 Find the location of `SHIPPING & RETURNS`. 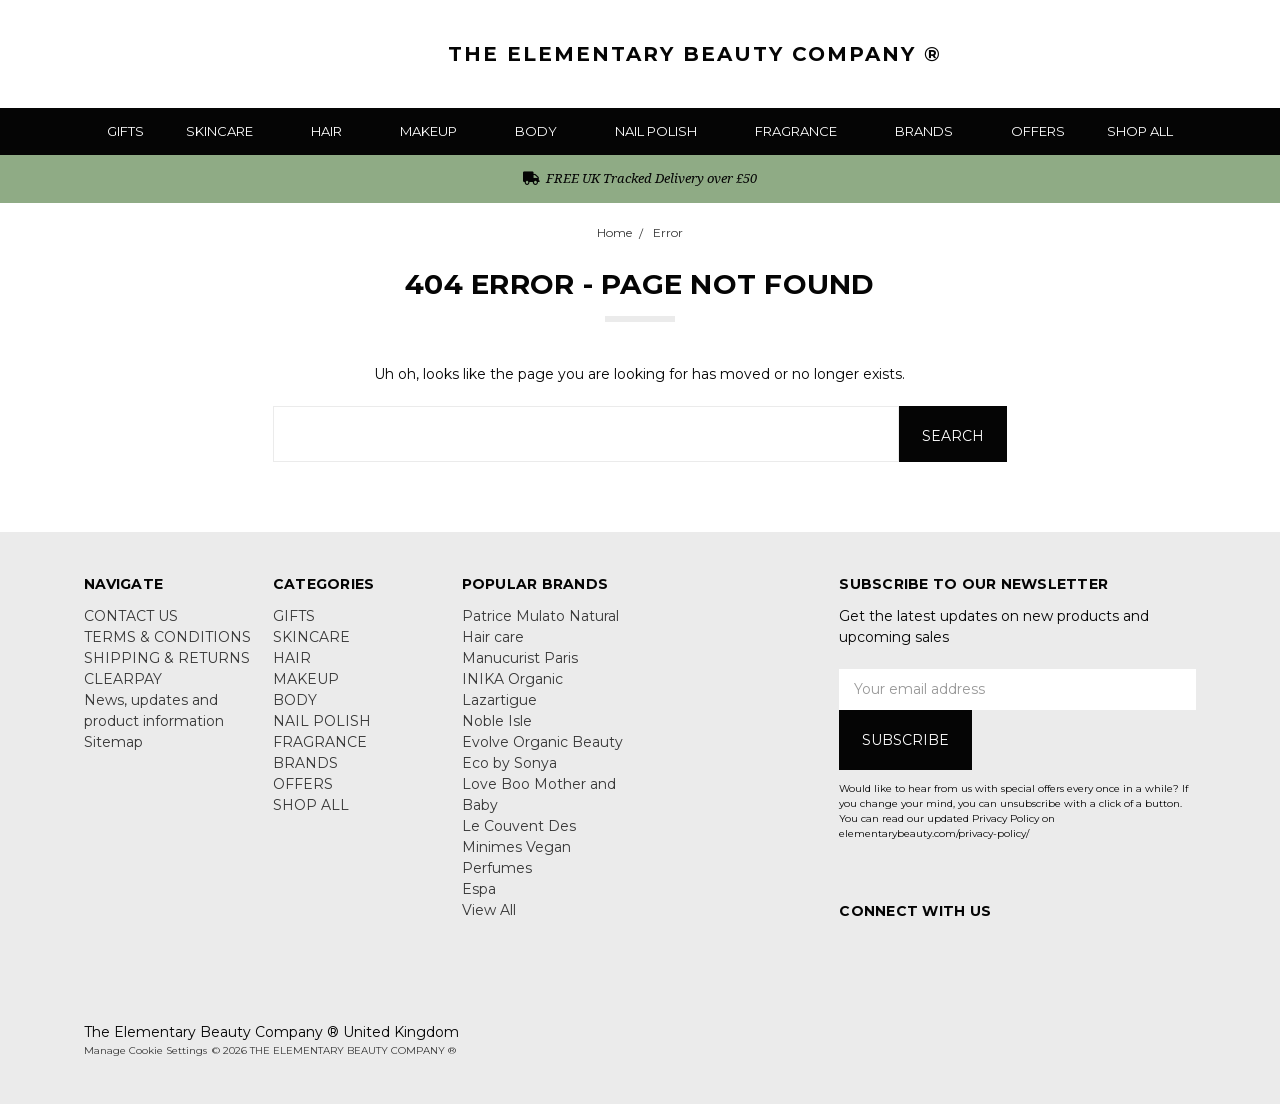

SHIPPING & RETURNS is located at coordinates (167, 658).